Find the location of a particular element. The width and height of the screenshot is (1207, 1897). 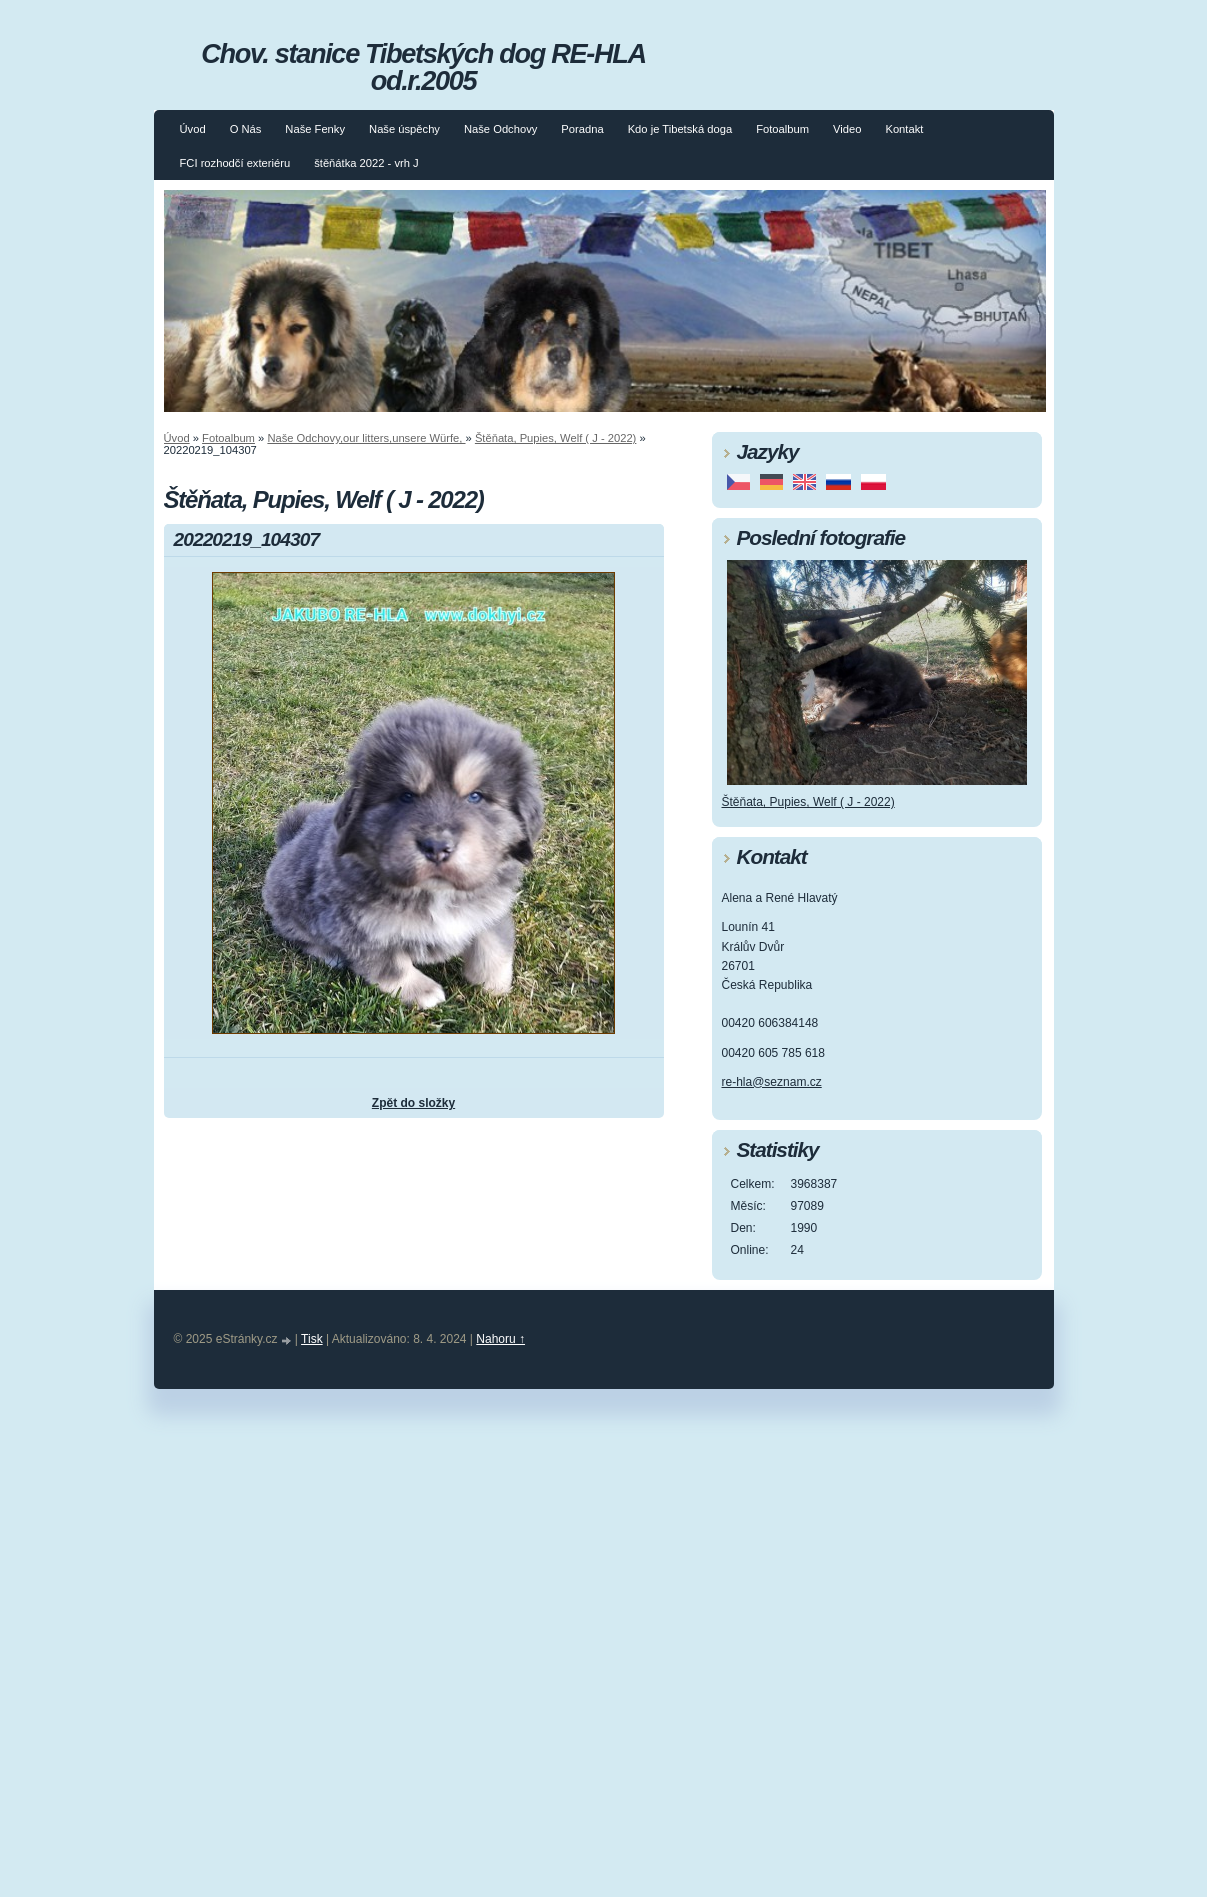

Zpět do složky is located at coordinates (413, 1103).